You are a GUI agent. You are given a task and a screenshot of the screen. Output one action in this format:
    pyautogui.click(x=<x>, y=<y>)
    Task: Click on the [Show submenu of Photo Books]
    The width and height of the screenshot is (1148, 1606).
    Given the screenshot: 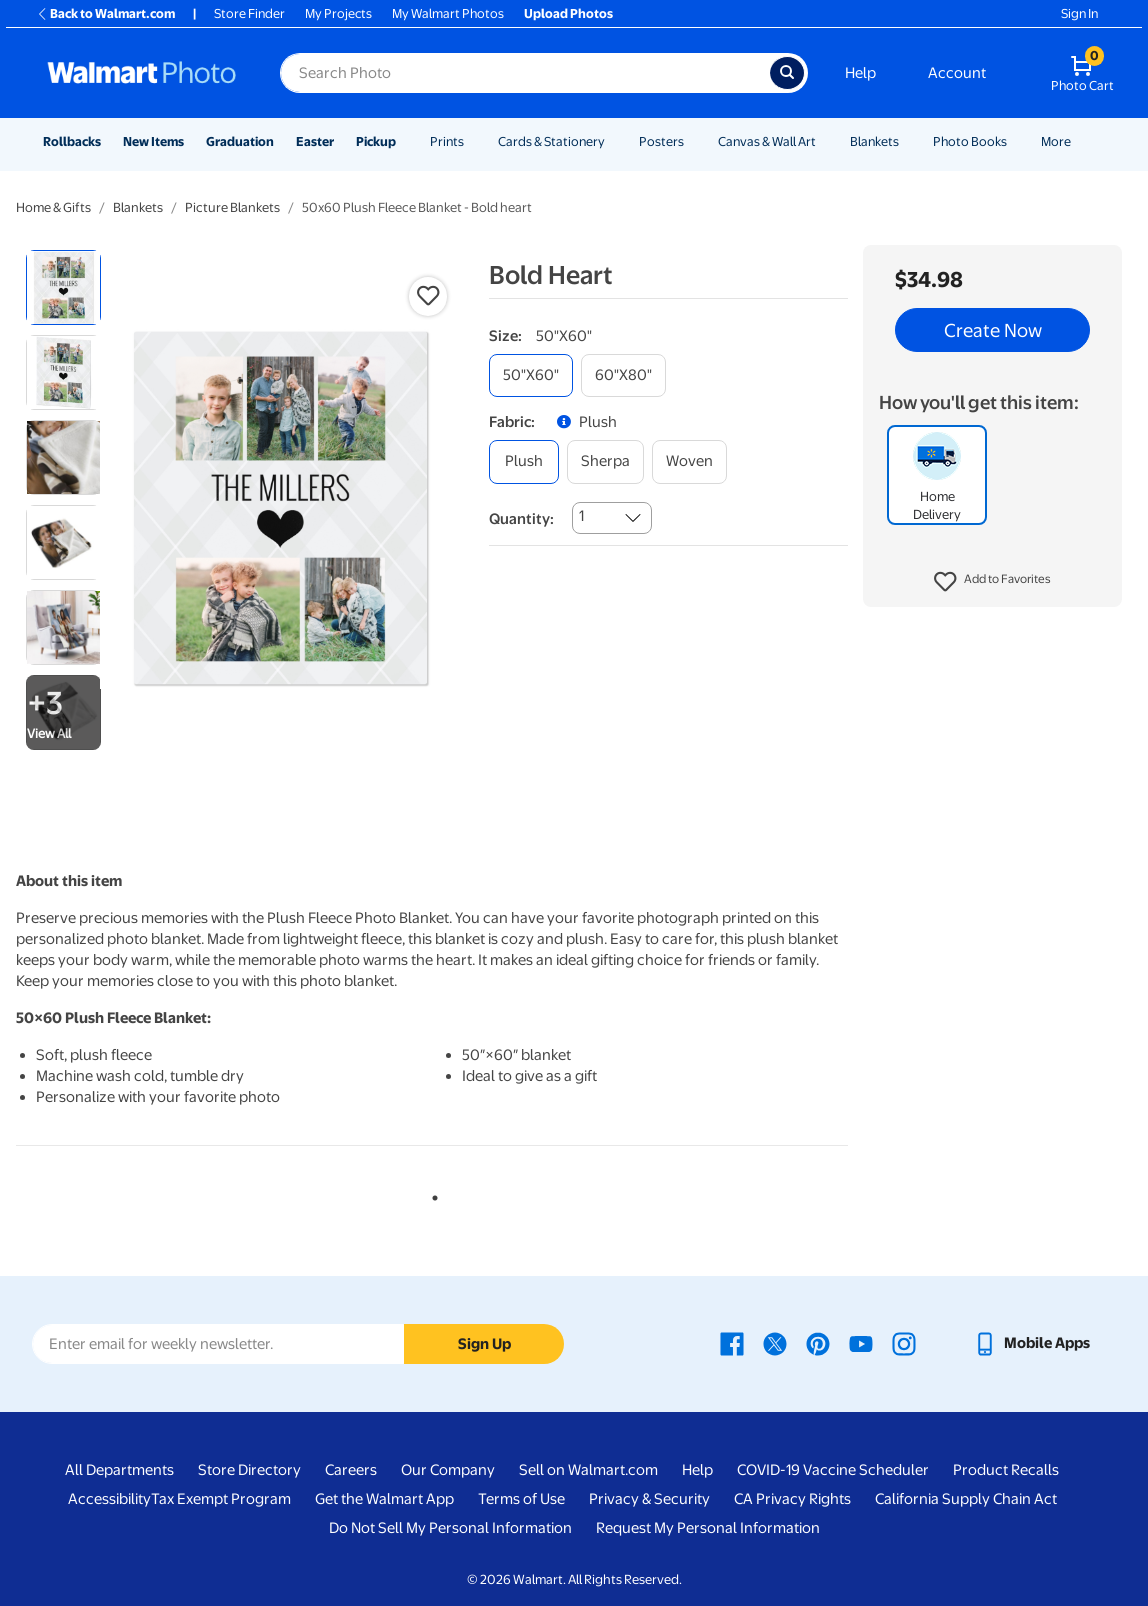 What is the action you would take?
    pyautogui.click(x=1016, y=141)
    